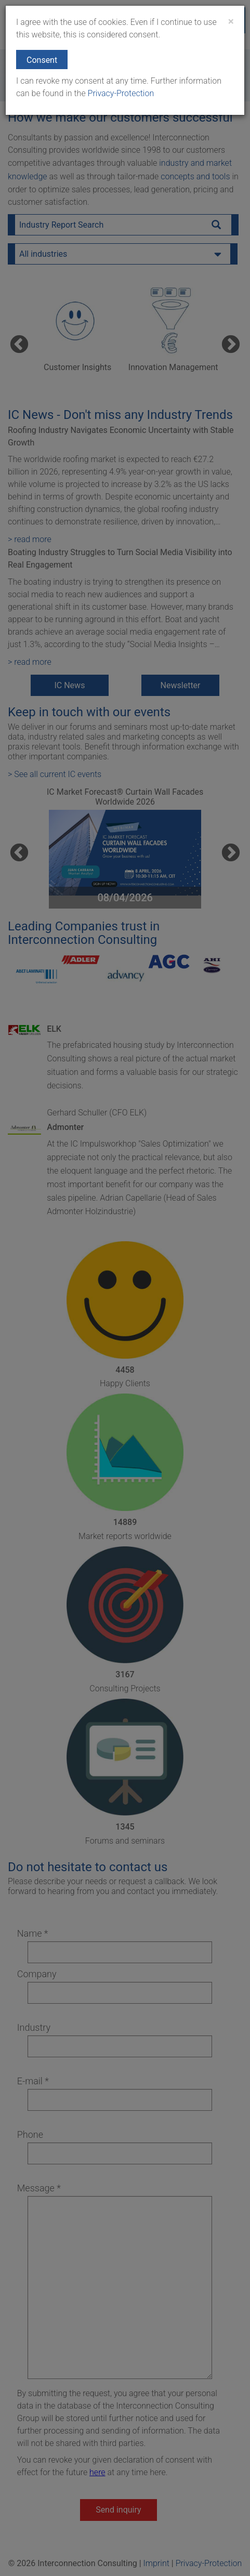  Describe the element at coordinates (42, 60) in the screenshot. I see `Consent [button]` at that location.